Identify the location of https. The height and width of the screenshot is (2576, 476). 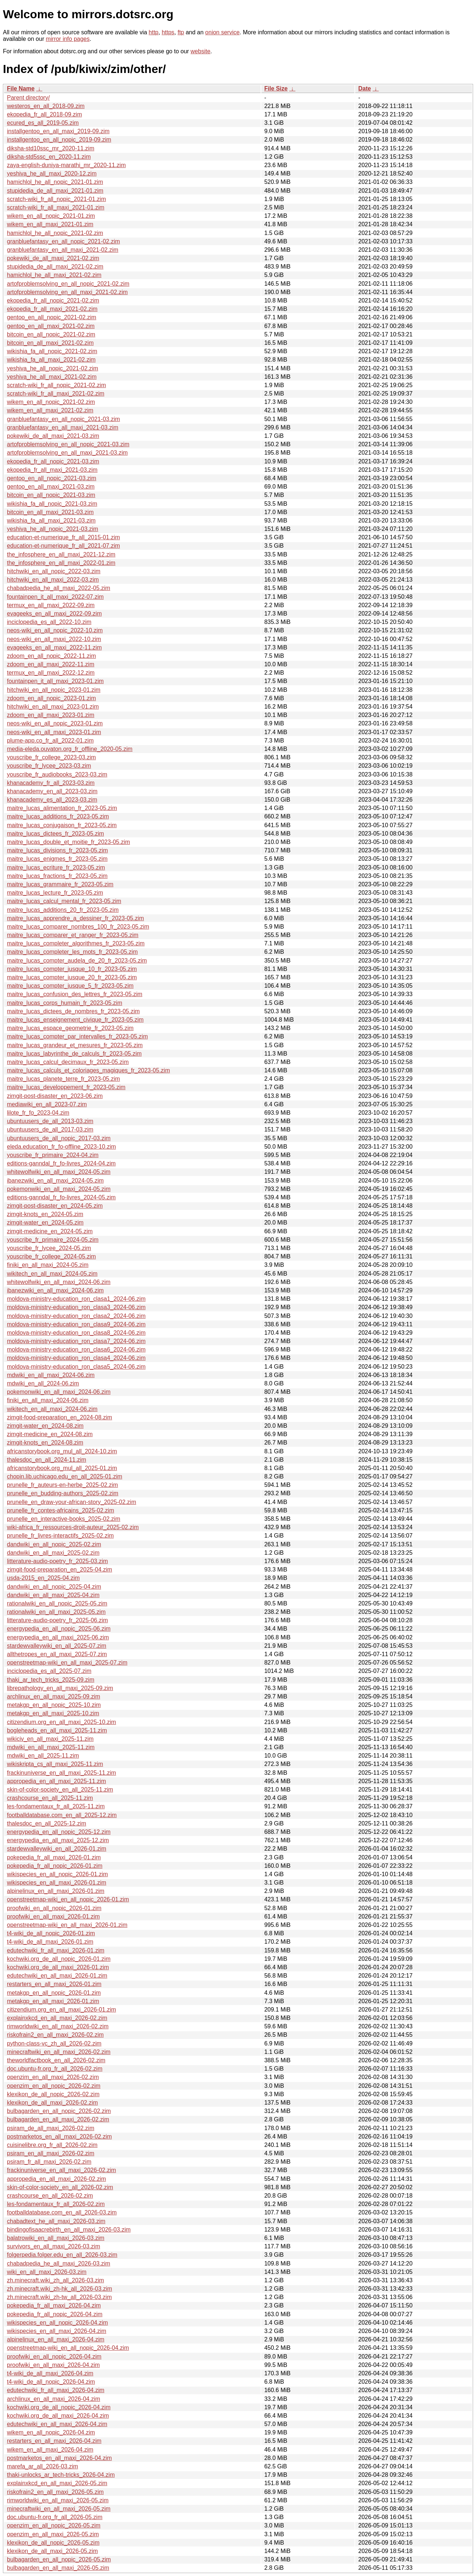
(168, 32).